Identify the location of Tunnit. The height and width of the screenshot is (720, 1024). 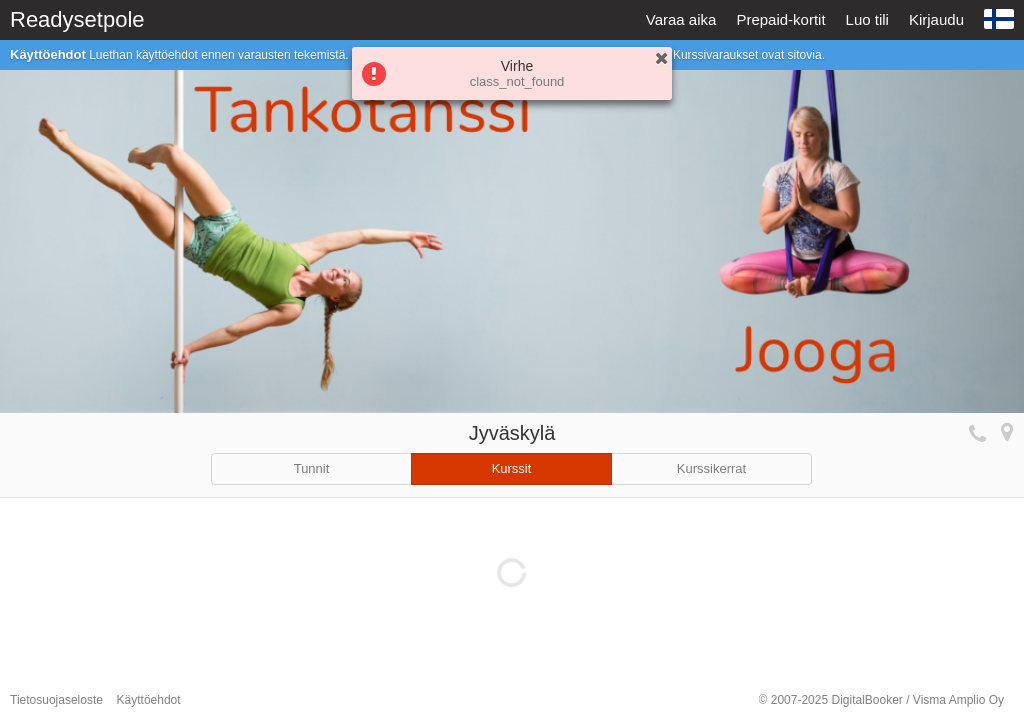
(312, 468).